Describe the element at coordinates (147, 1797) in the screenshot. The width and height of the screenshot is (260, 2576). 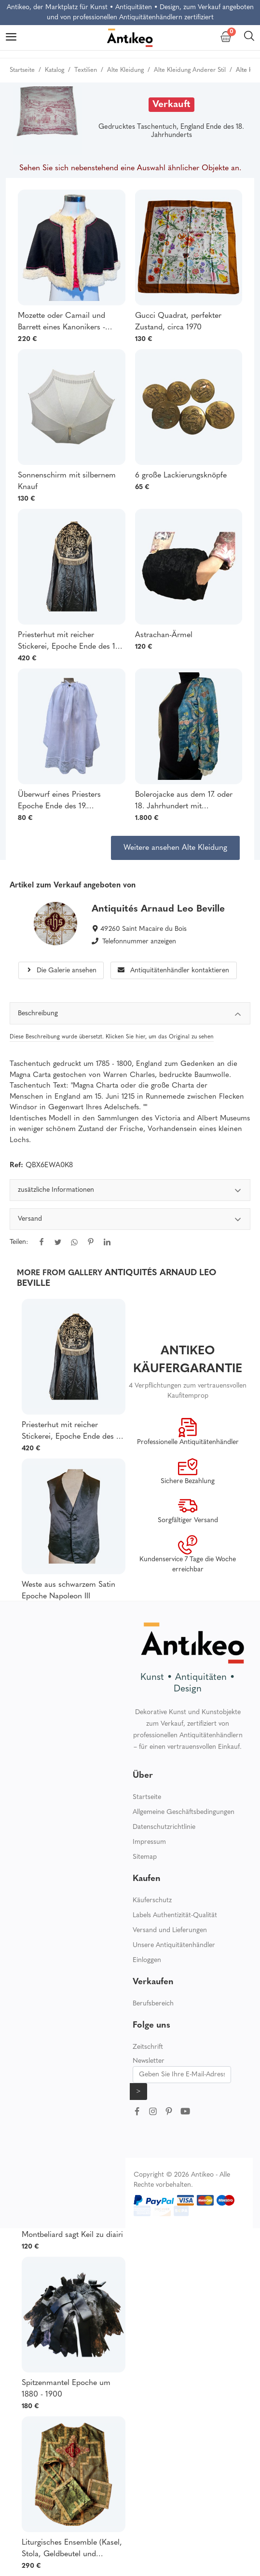
I see `Startseite` at that location.